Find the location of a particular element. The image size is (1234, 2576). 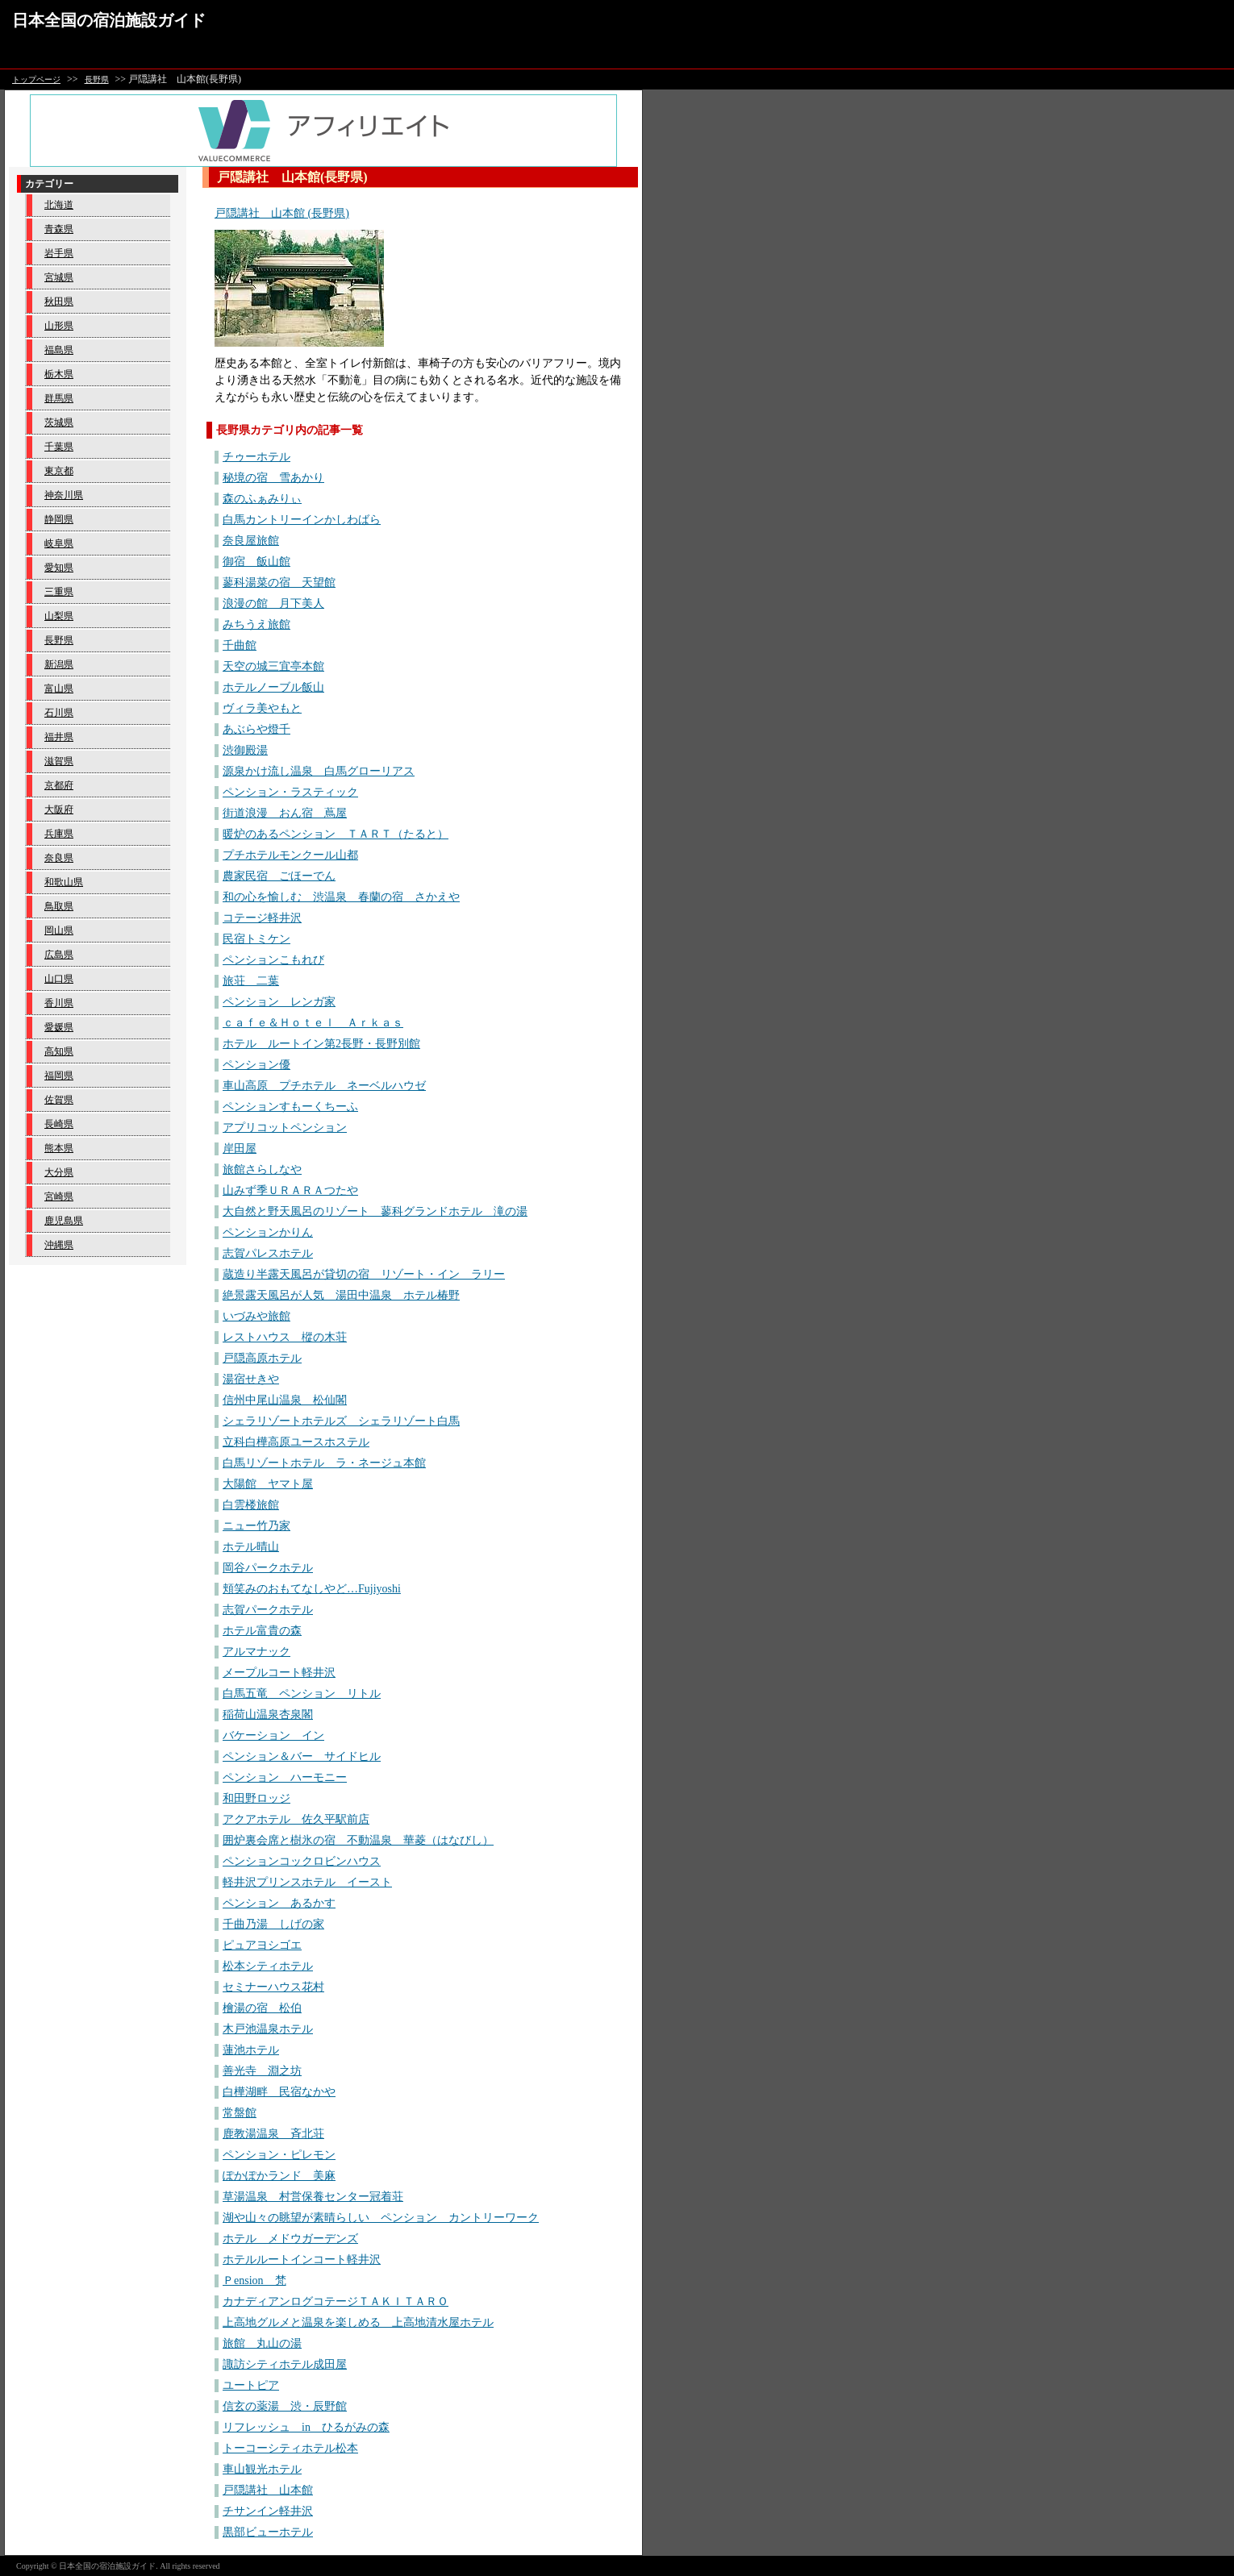

レストハウス 樅の木荘 is located at coordinates (285, 1337).